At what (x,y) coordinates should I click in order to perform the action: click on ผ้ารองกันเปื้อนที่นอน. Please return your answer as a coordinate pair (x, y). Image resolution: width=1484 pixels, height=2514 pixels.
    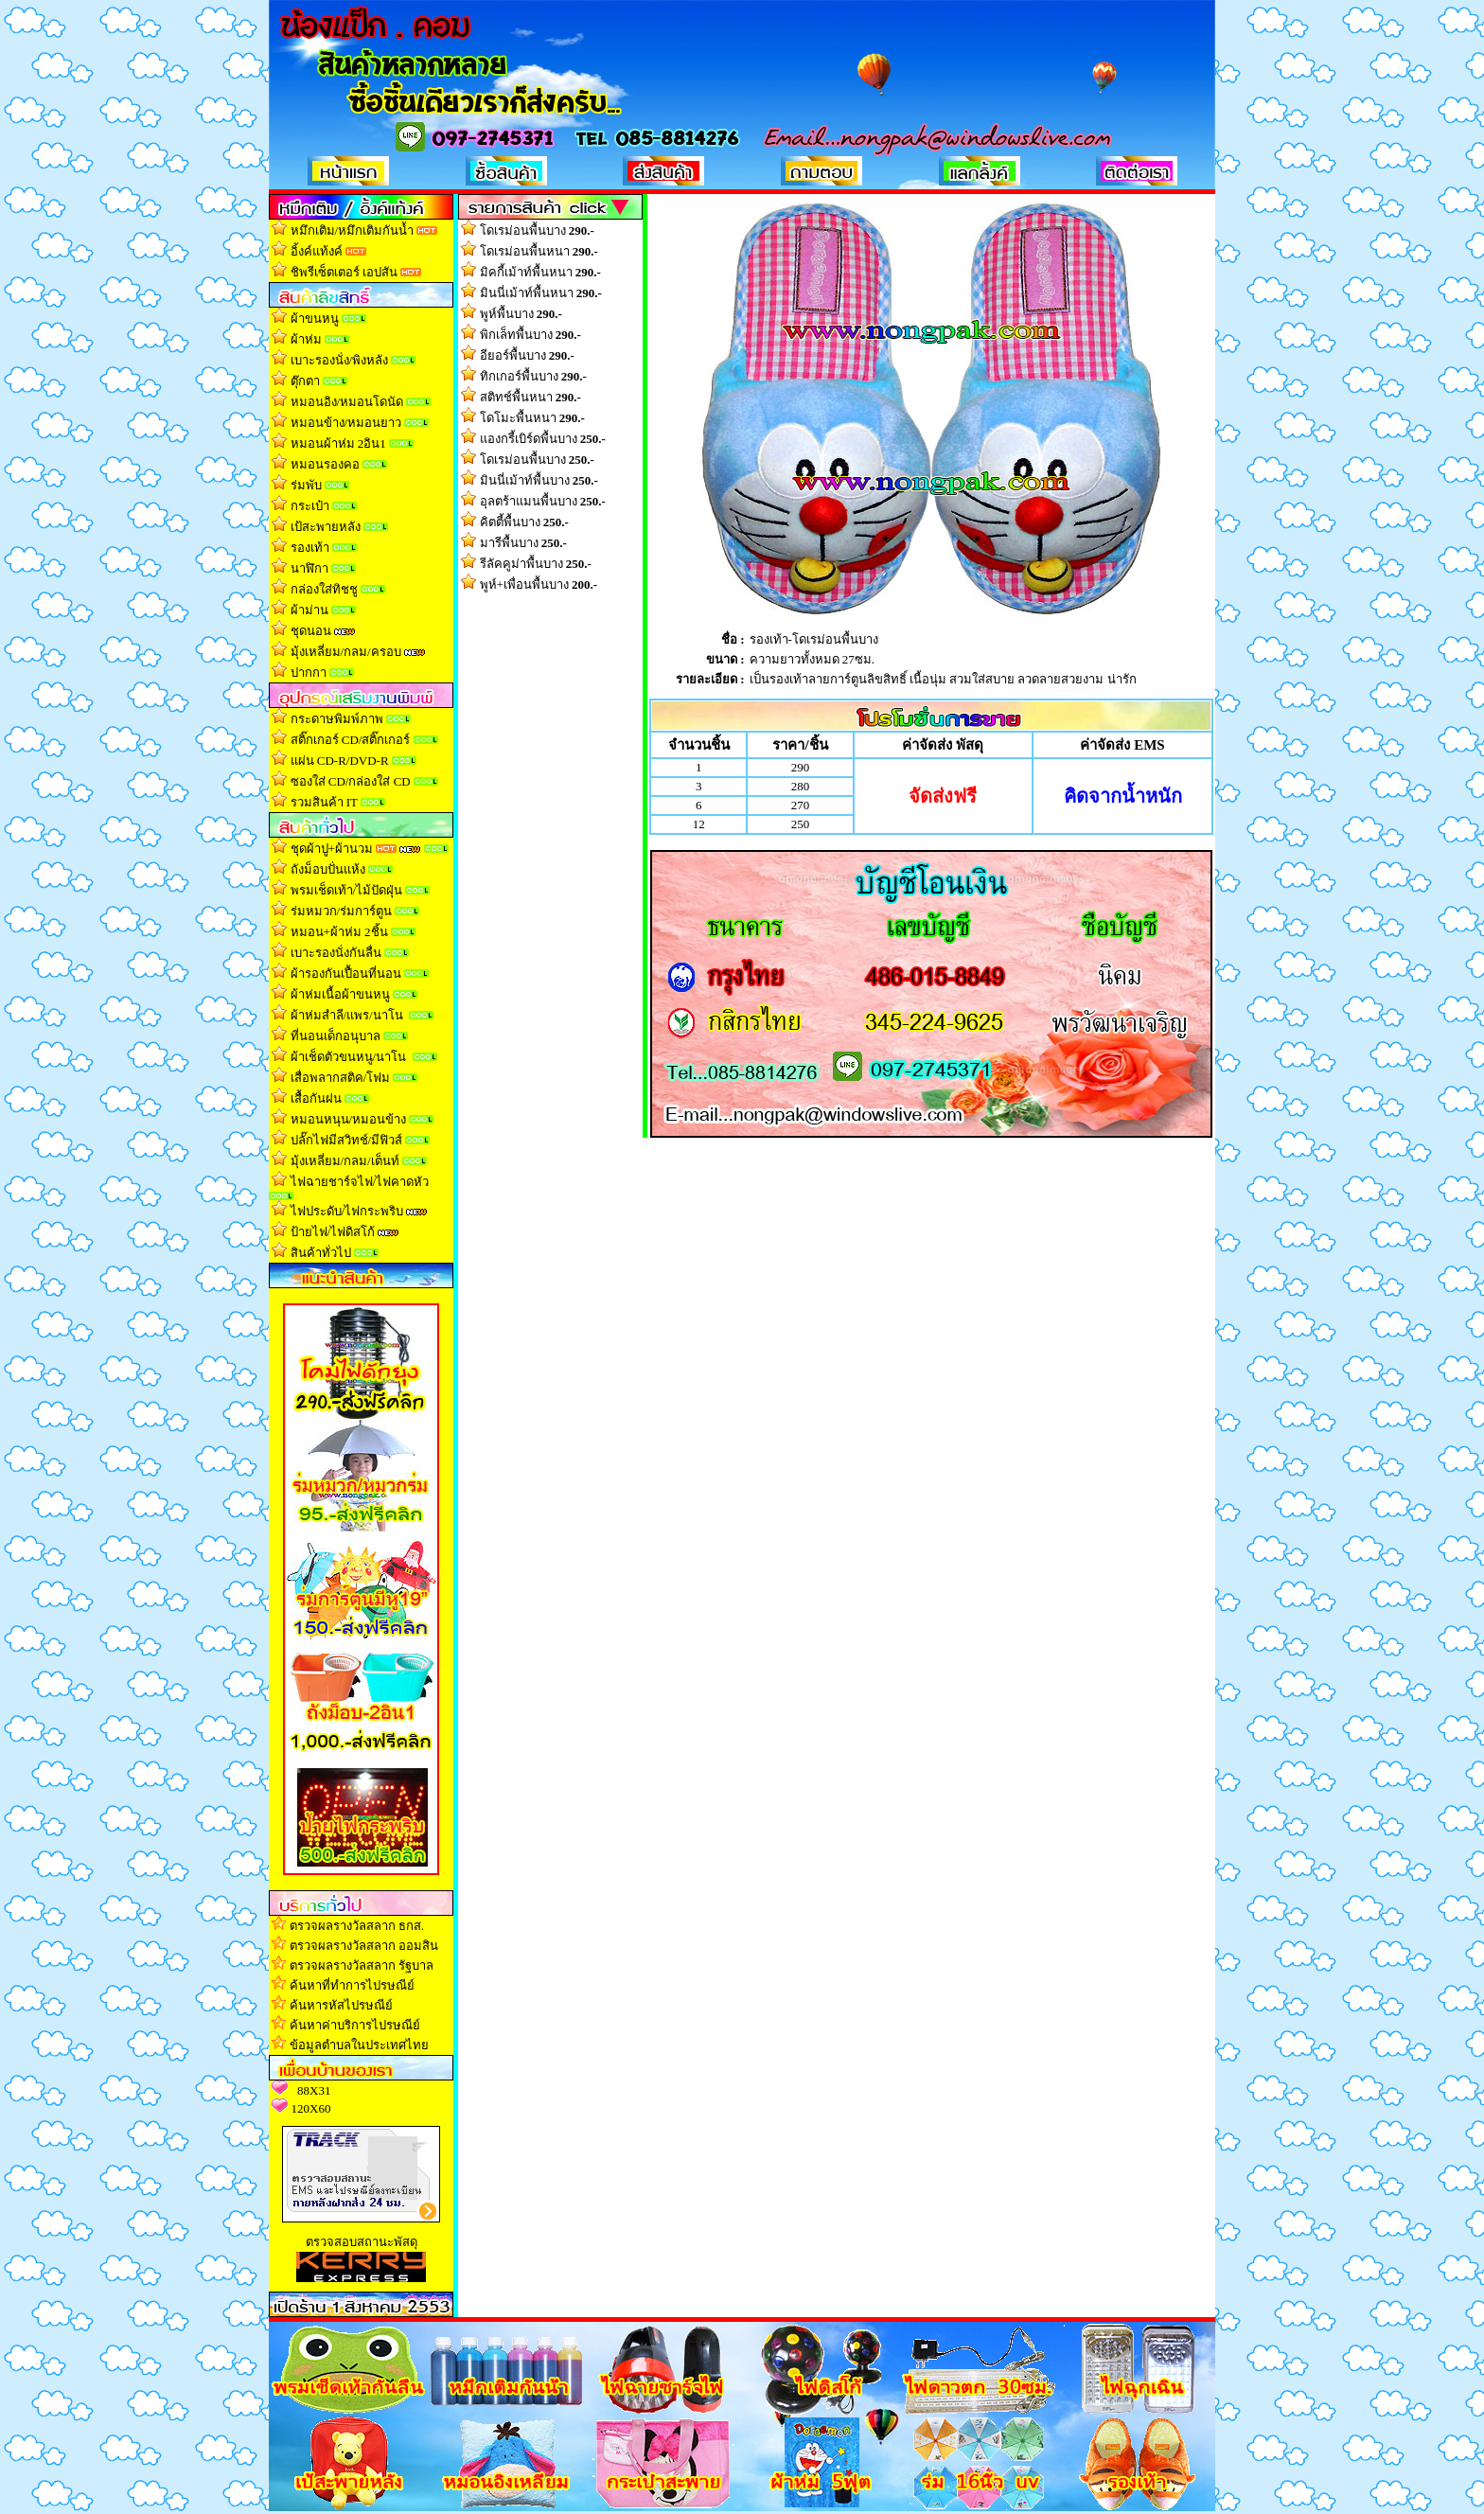
    Looking at the image, I should click on (343, 973).